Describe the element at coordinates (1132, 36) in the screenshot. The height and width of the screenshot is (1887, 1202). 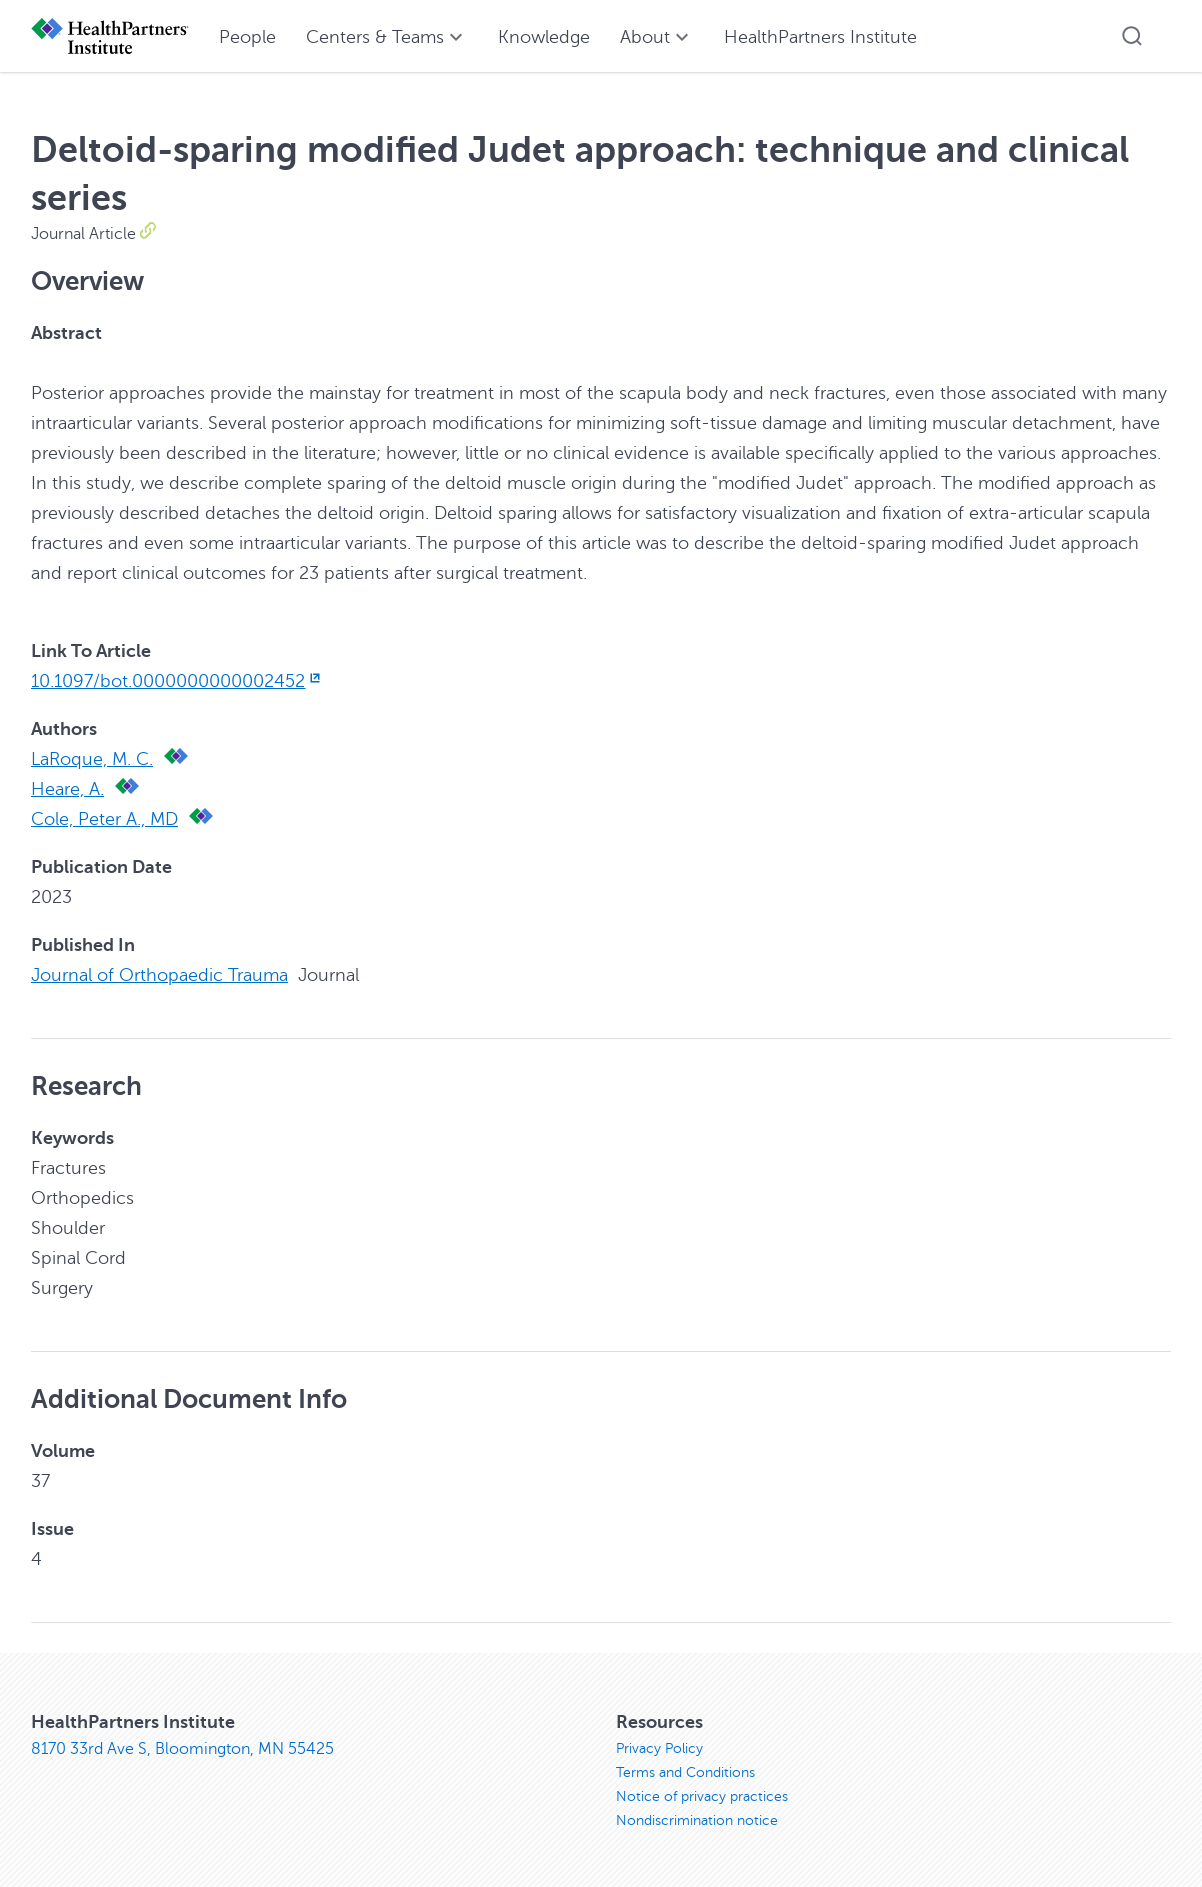
I see `[button]` at that location.